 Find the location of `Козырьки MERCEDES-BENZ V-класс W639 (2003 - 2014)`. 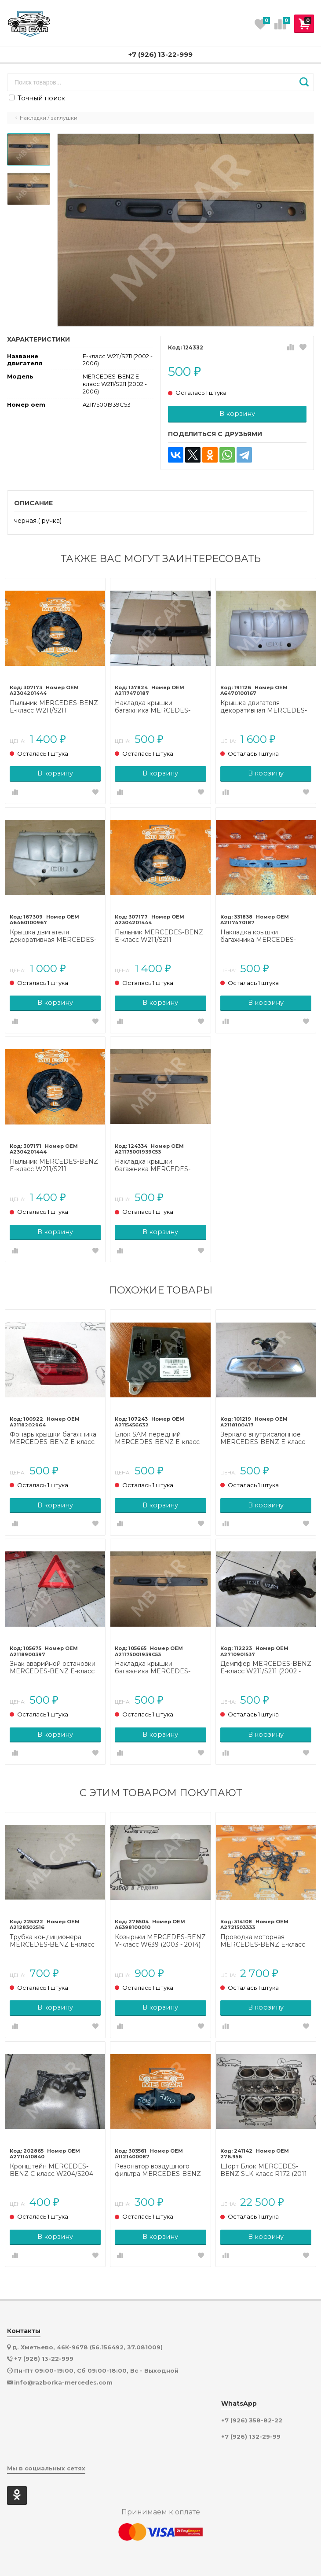

Козырьки MERCEDES-BENZ V-класс W639 (2003 - 2014) is located at coordinates (160, 1940).